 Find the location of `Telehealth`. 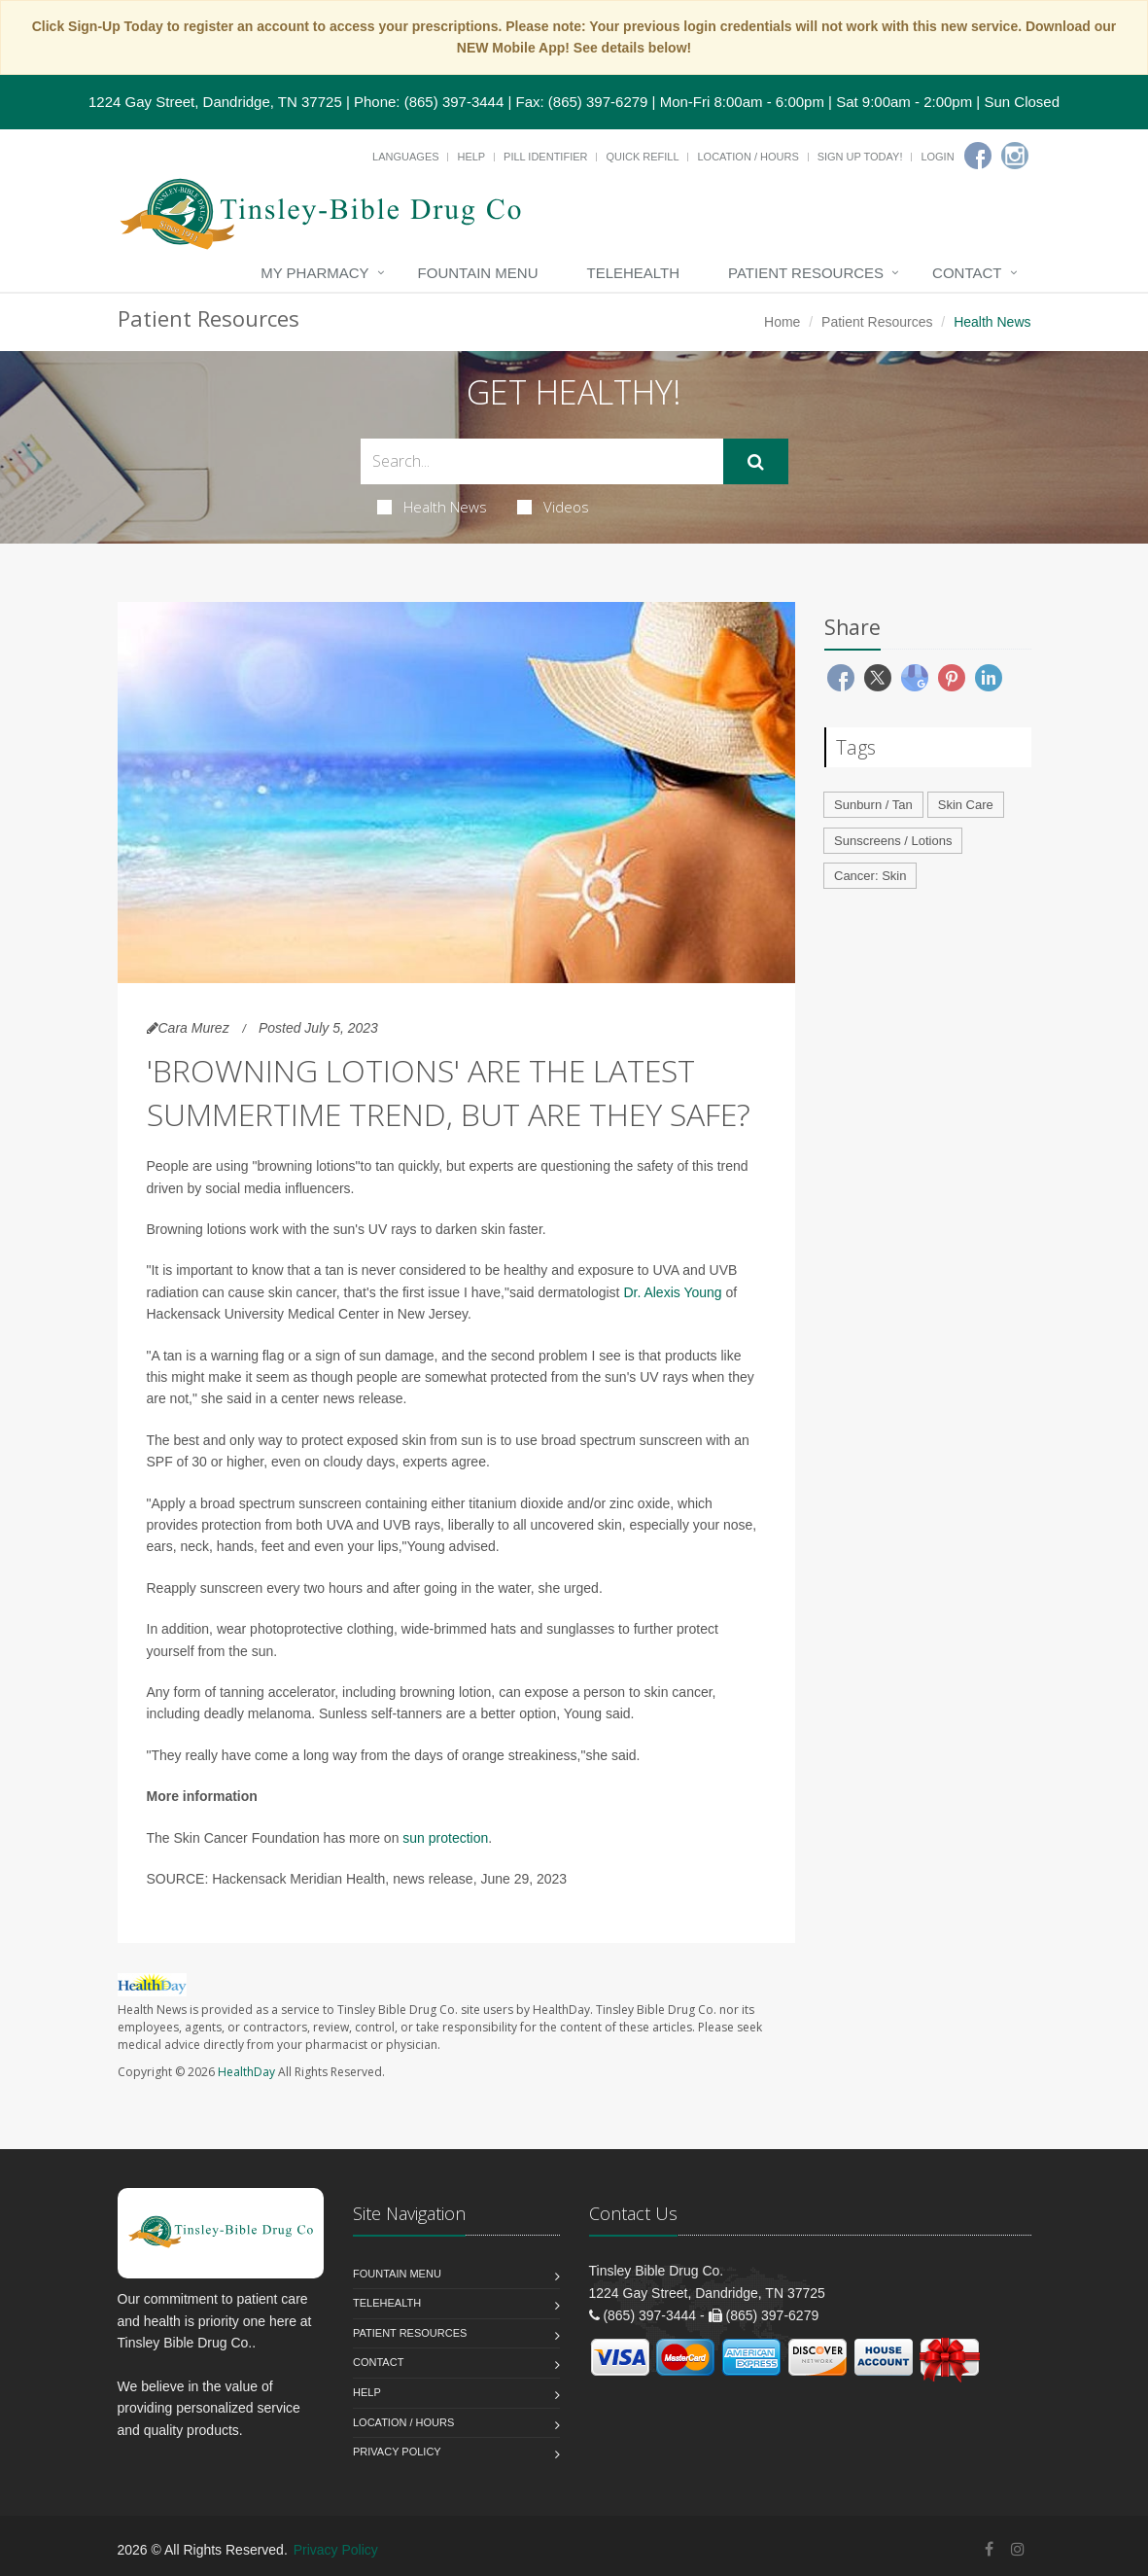

Telehealth is located at coordinates (632, 273).